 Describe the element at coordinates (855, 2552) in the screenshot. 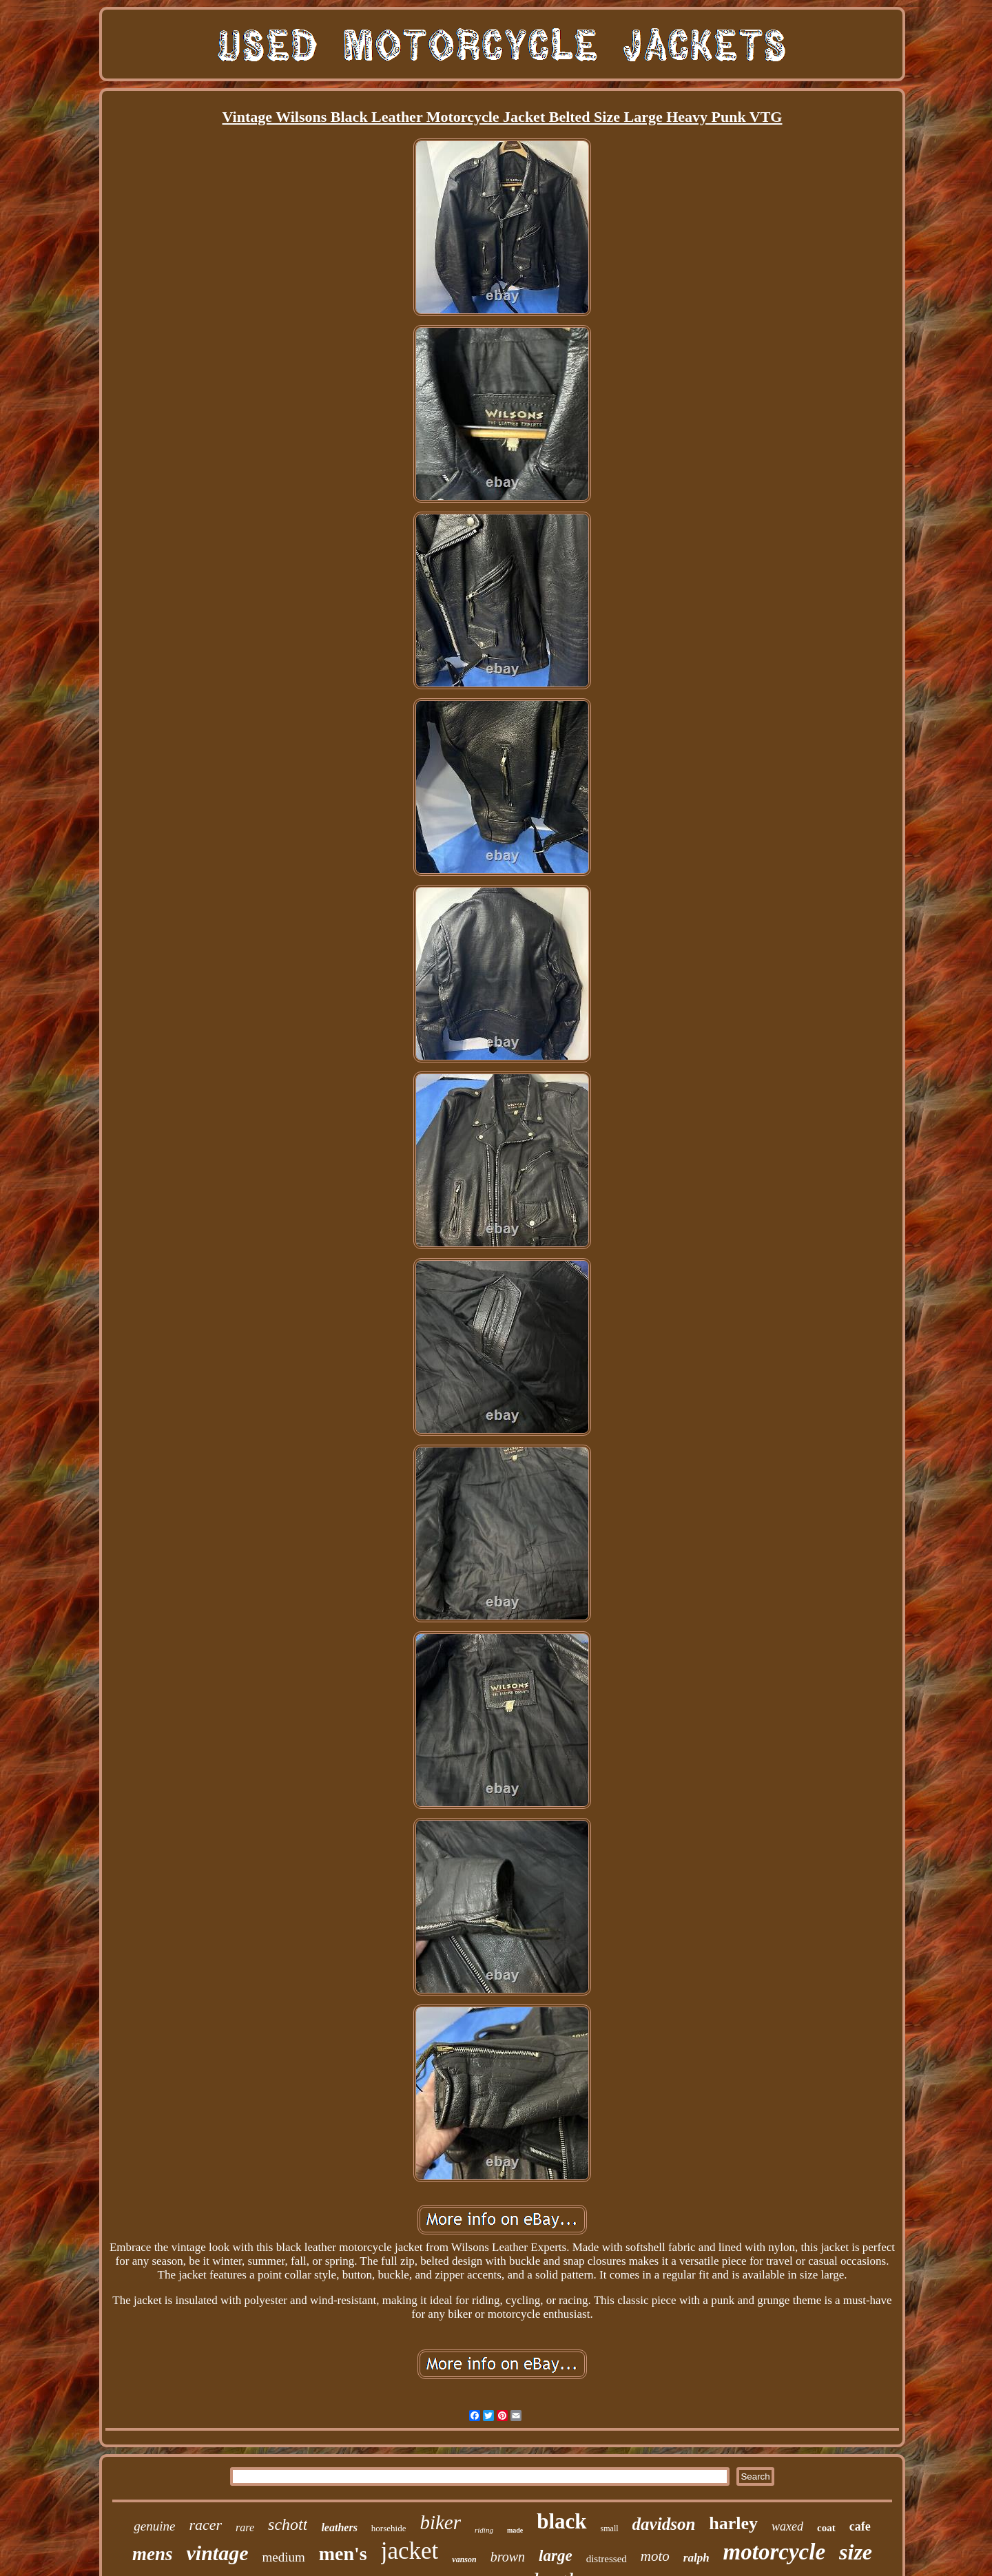

I see `size` at that location.